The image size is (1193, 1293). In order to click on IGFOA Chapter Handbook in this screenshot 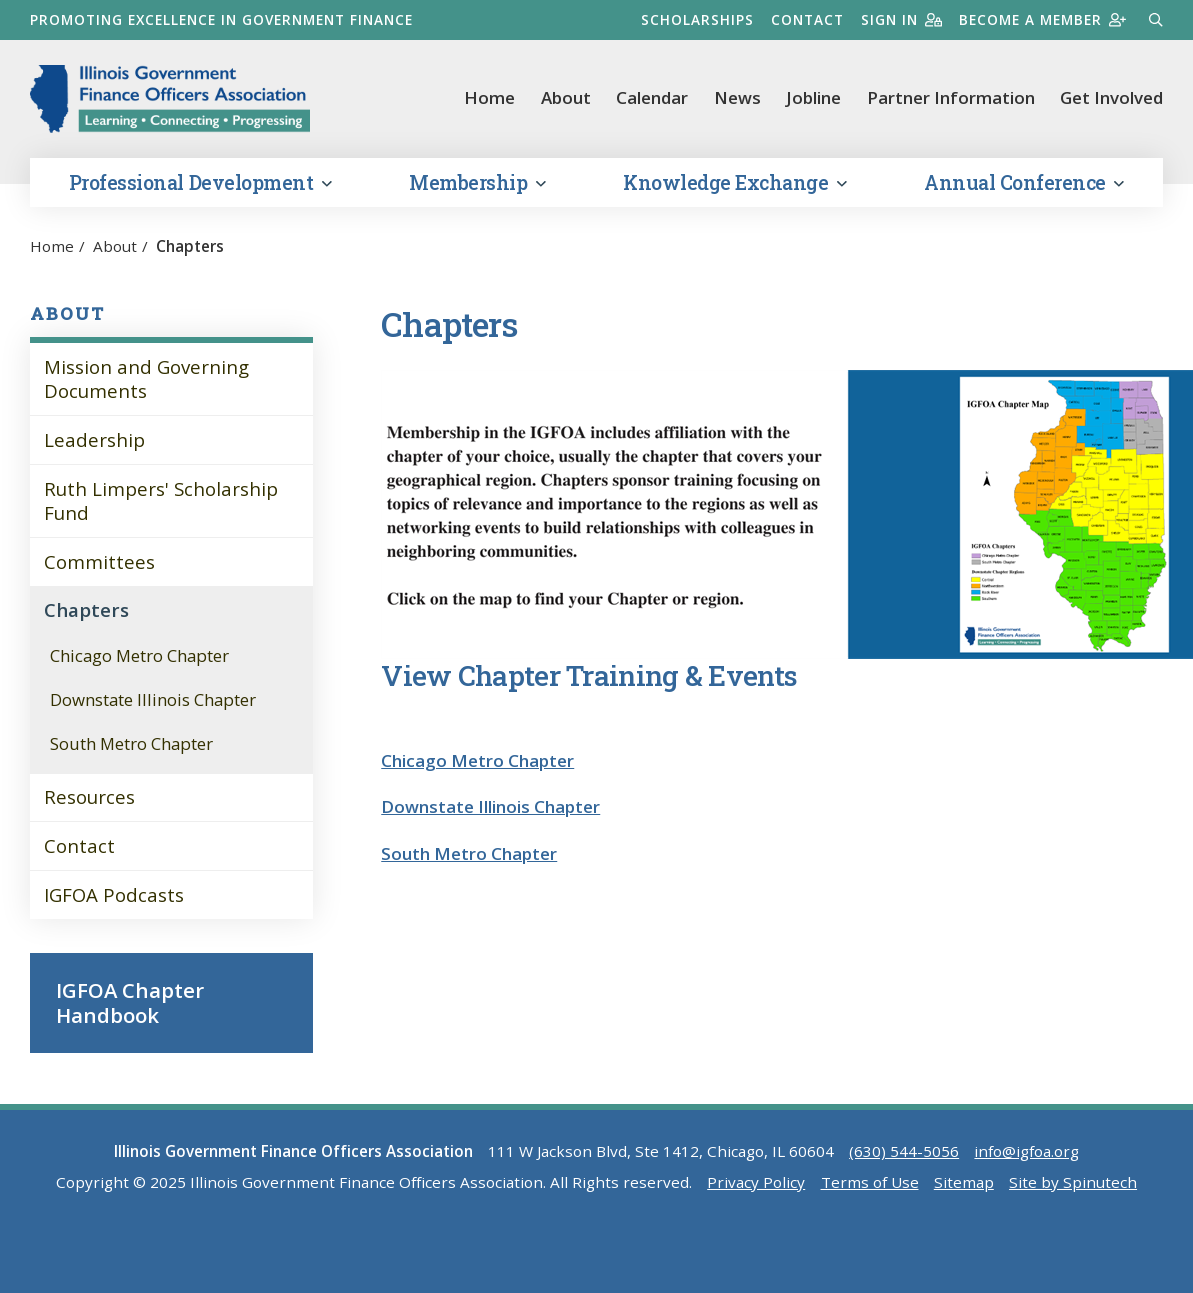, I will do `click(130, 1002)`.